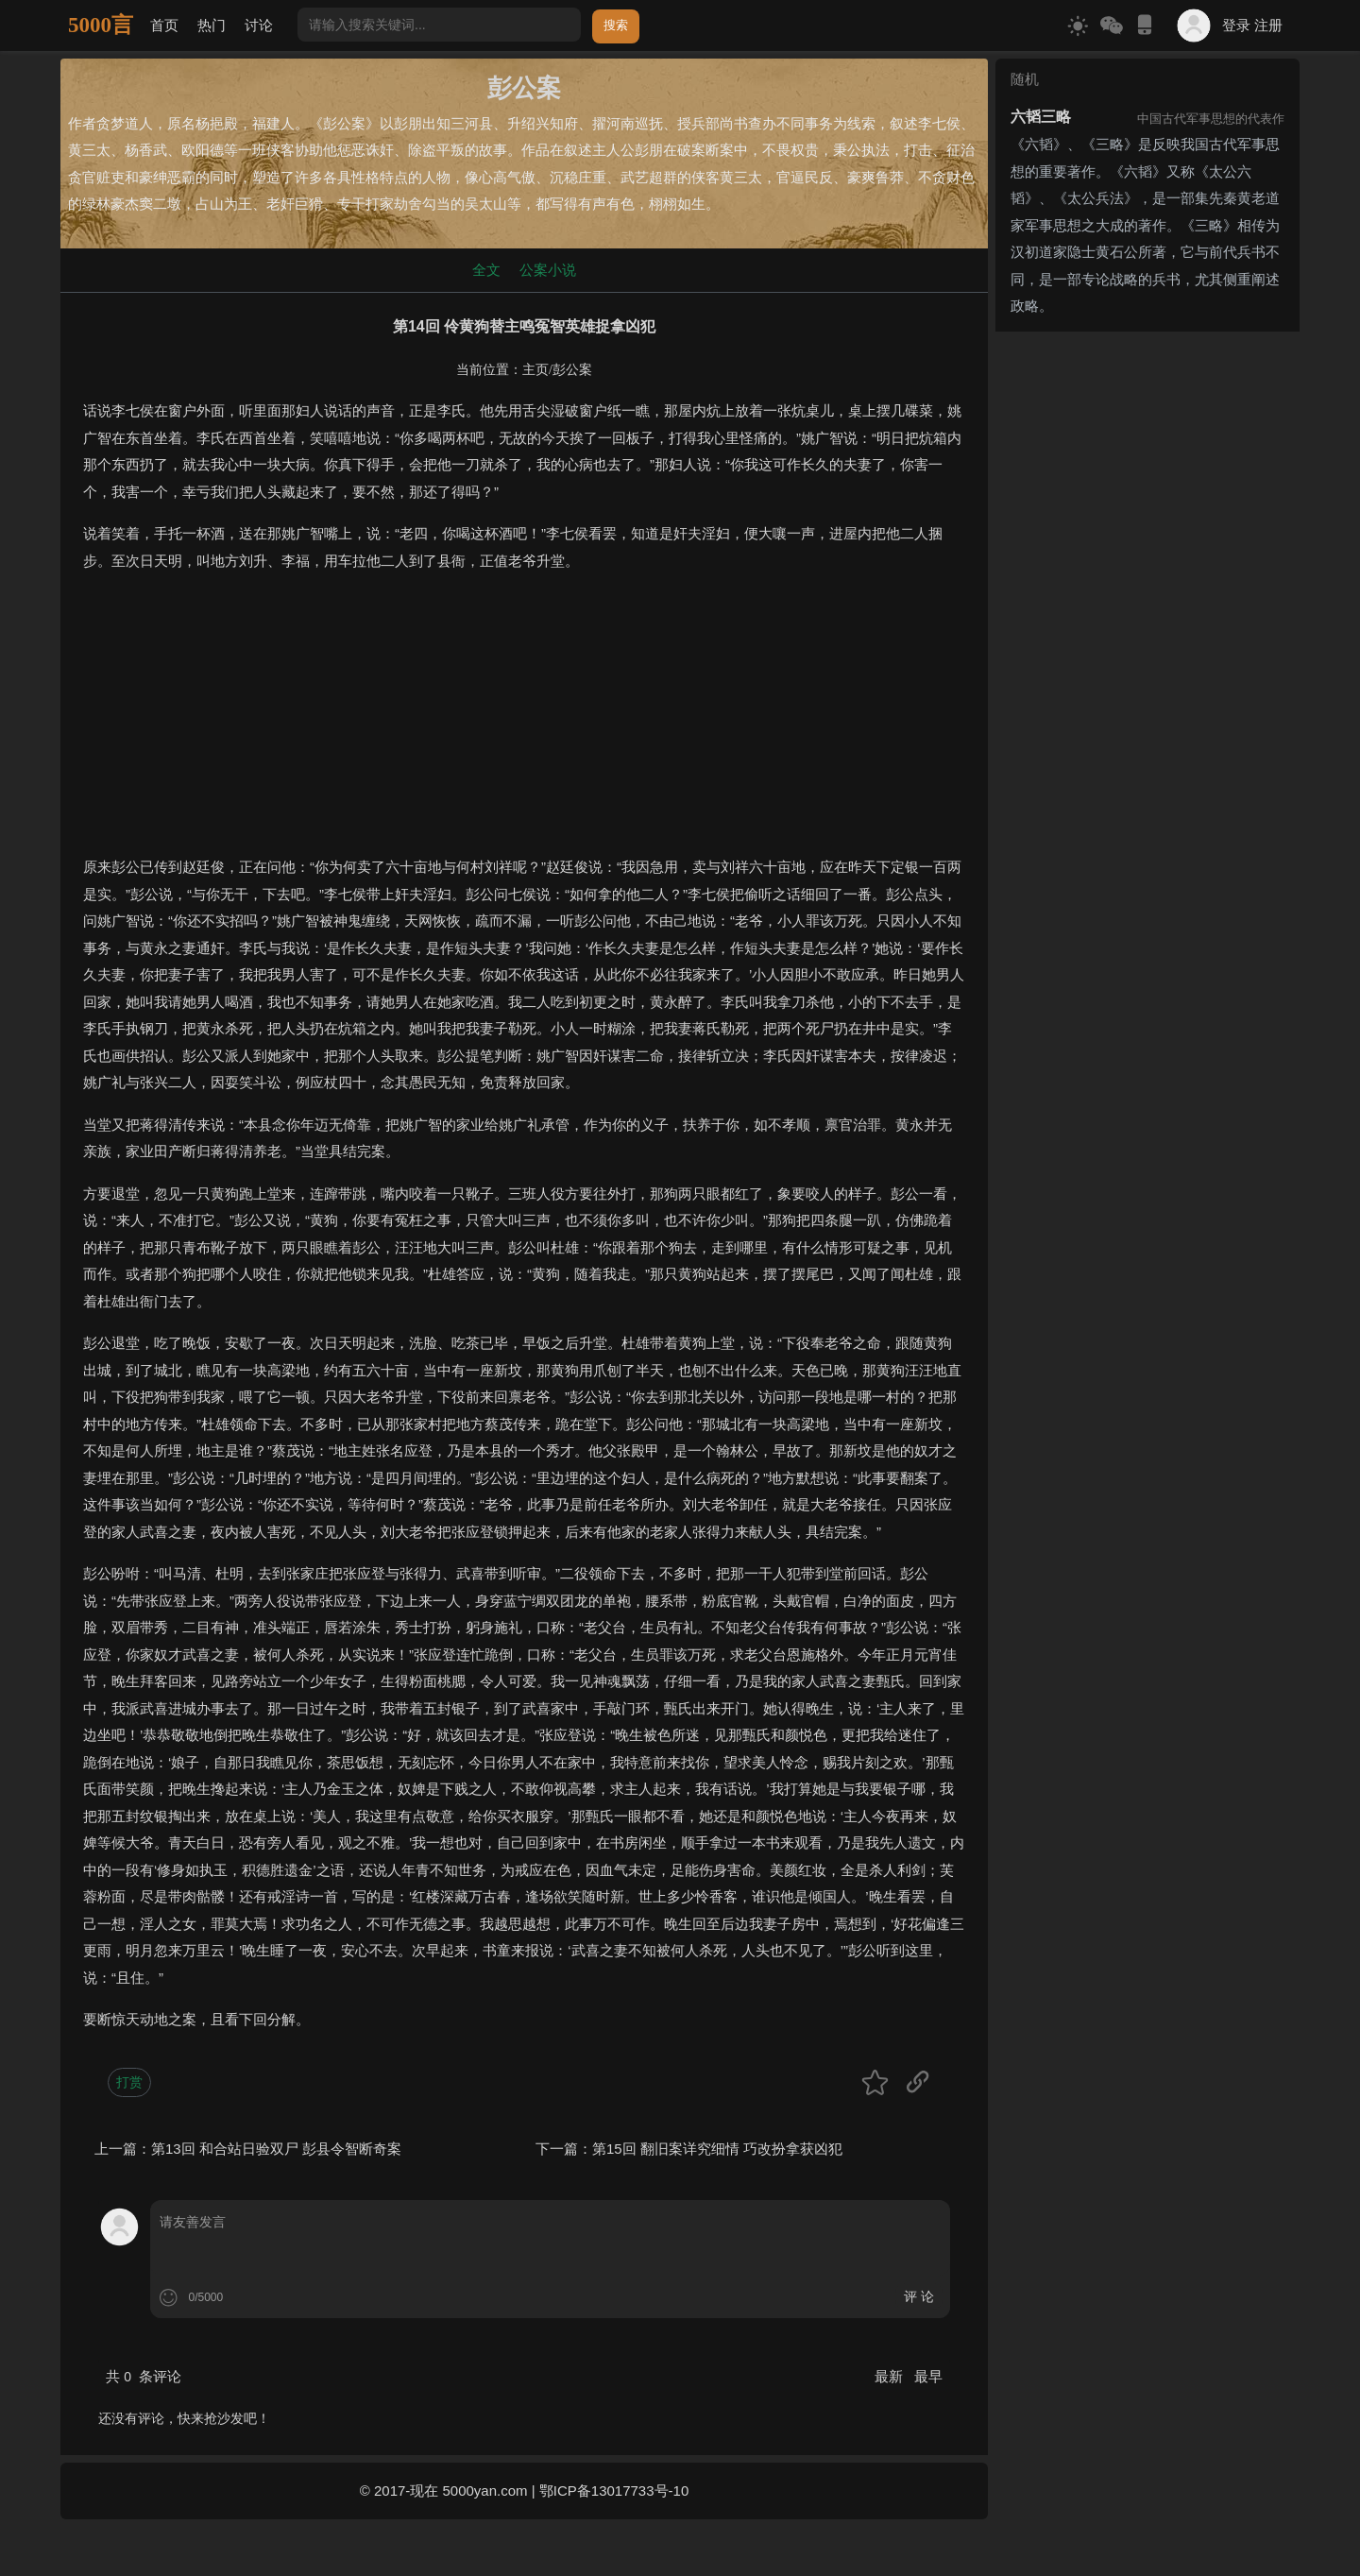 This screenshot has width=1360, height=2576. I want to click on 鄂ICP备13017733号-10, so click(613, 2490).